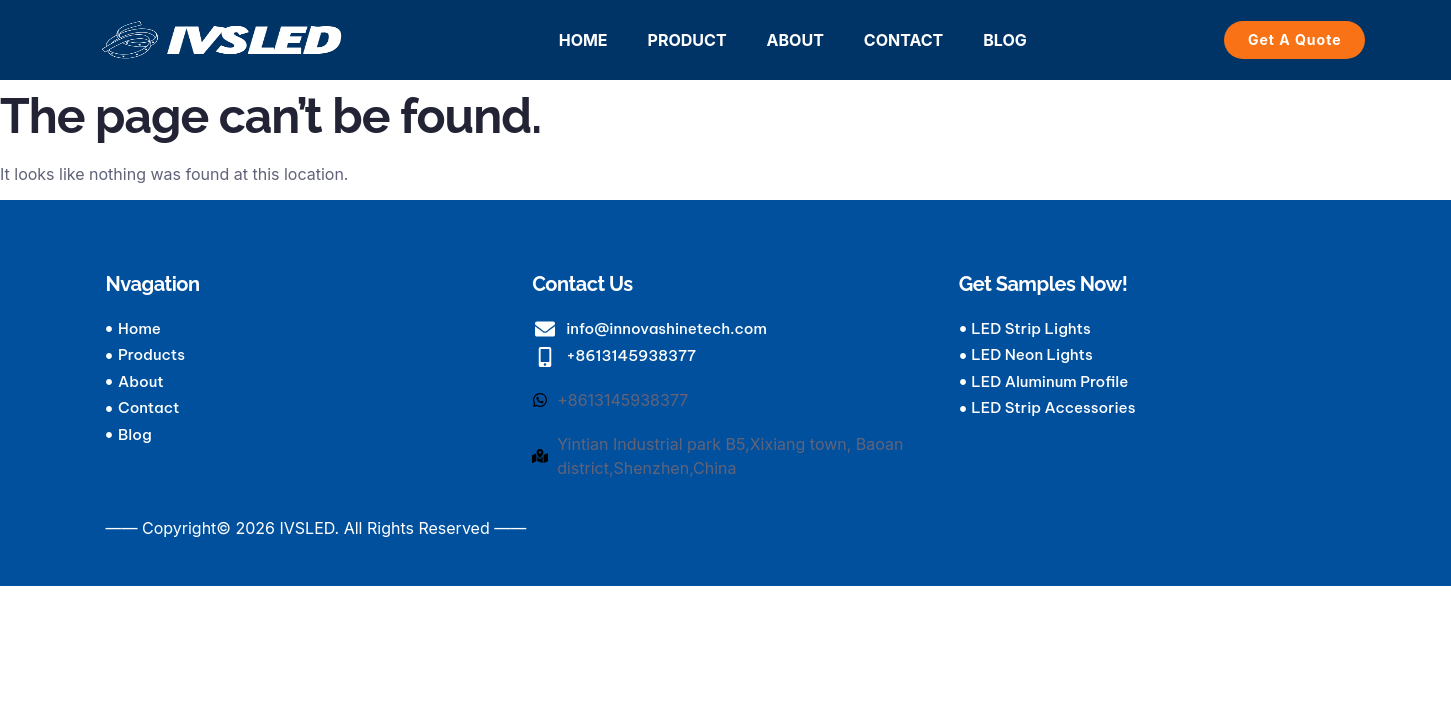 This screenshot has width=1451, height=720. What do you see at coordinates (583, 40) in the screenshot?
I see `HOME` at bounding box center [583, 40].